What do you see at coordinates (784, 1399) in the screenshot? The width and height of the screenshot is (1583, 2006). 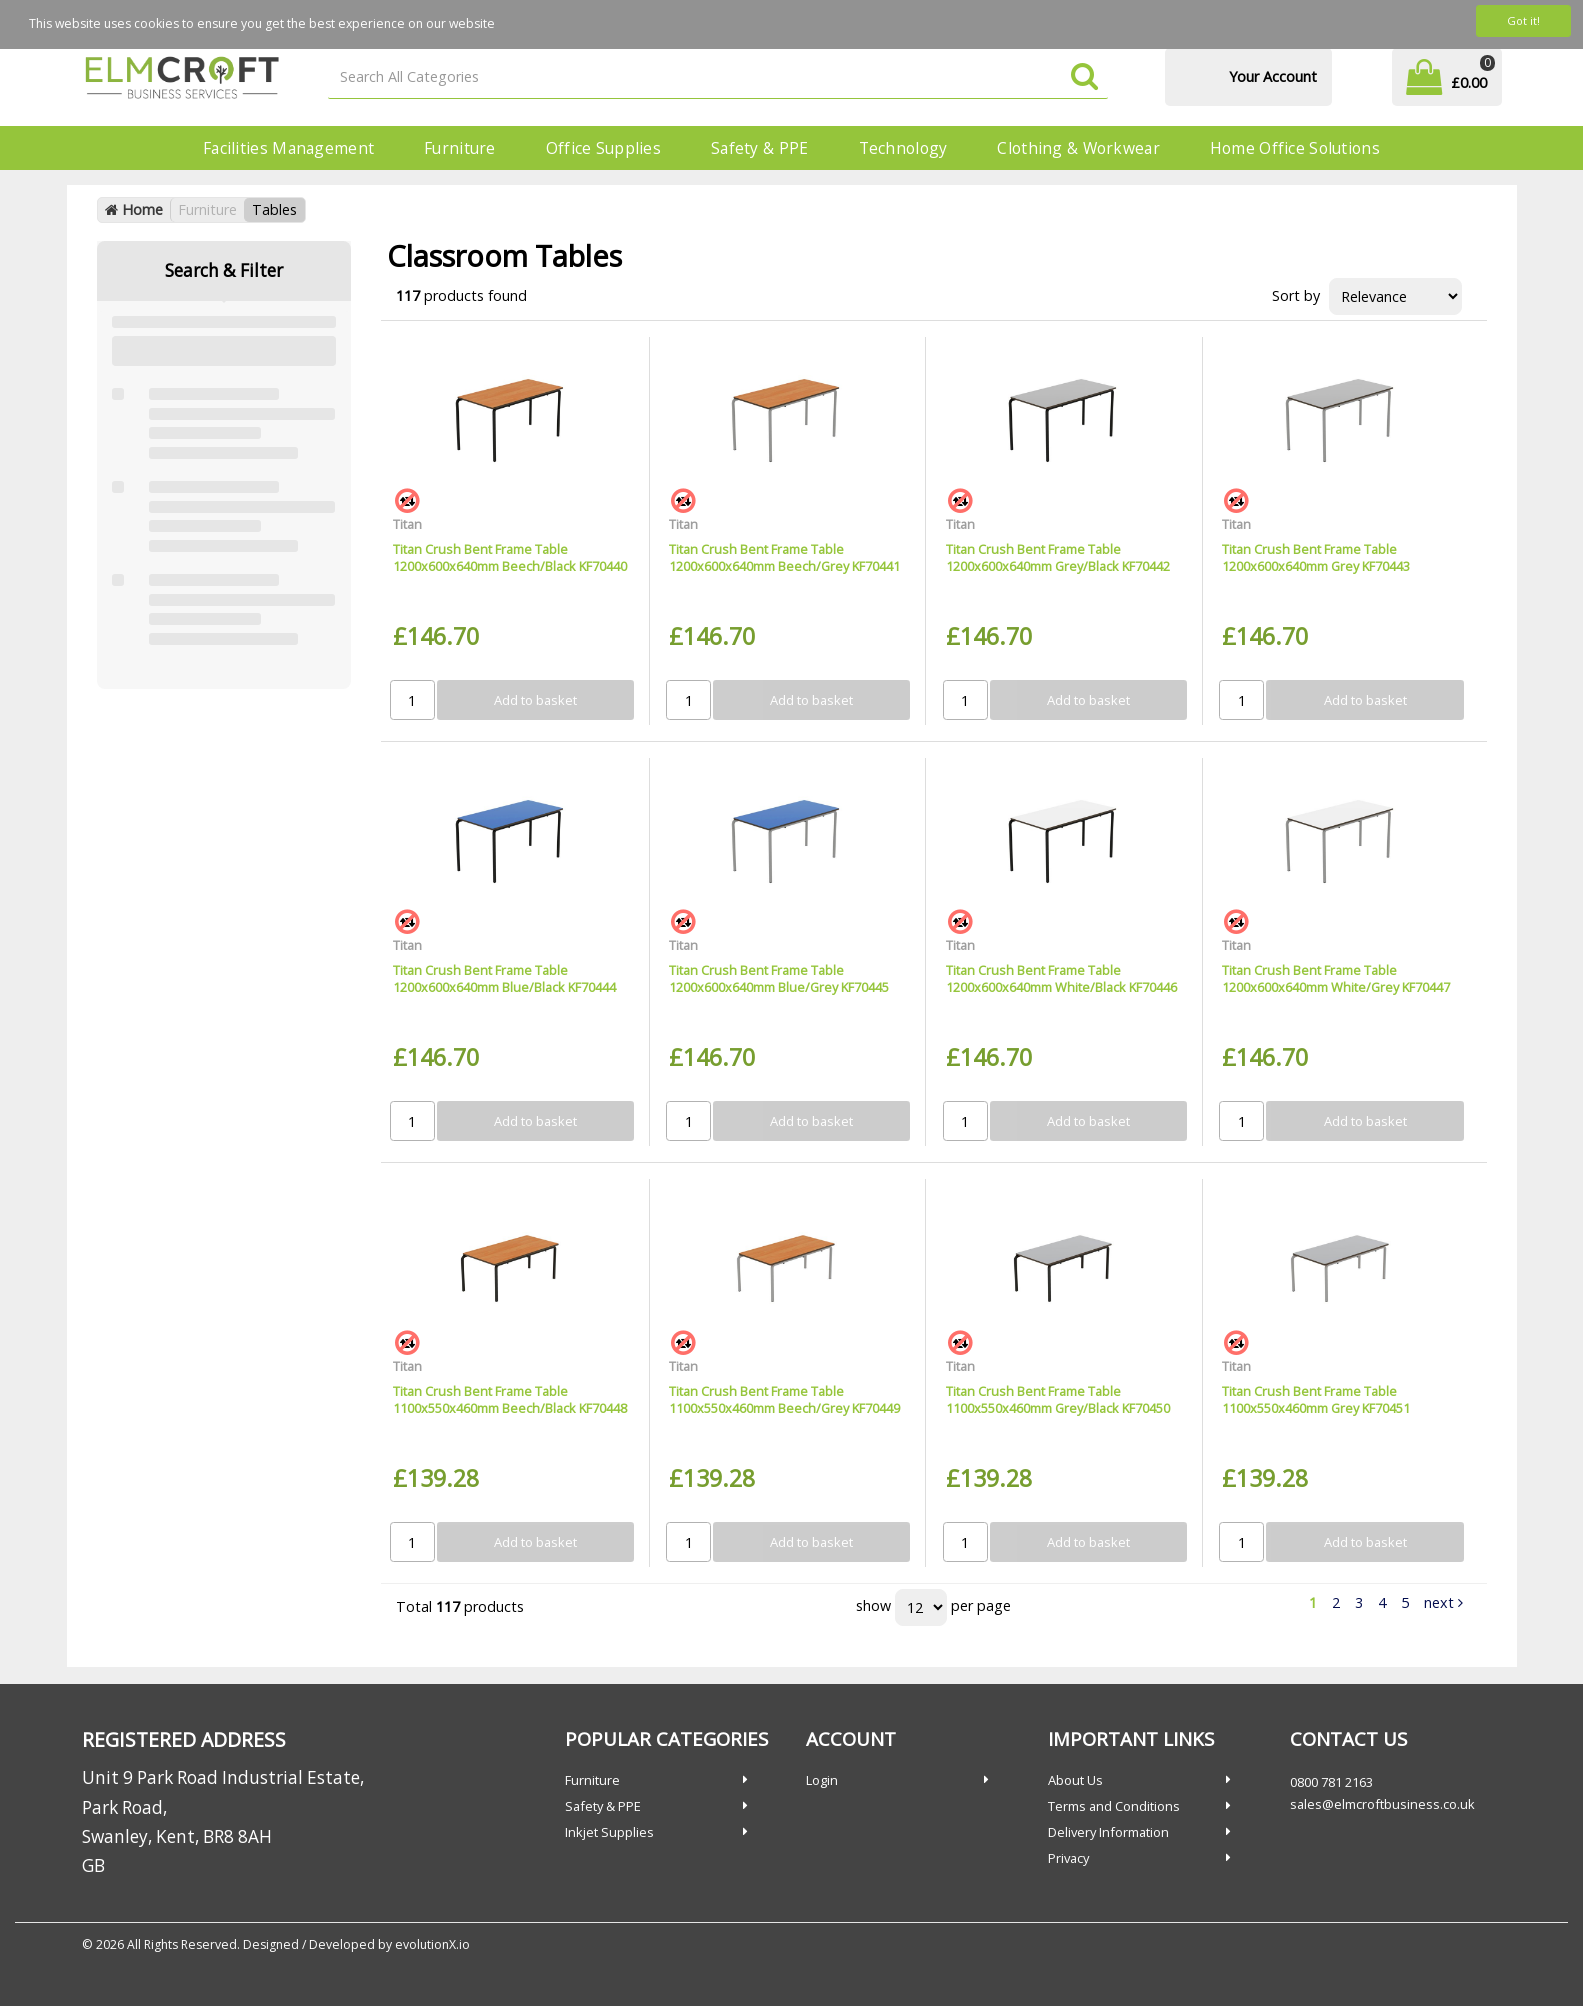 I see `Titan Crush Bent Frame Table 1100x550x460mm Beech/Grey KF70449` at bounding box center [784, 1399].